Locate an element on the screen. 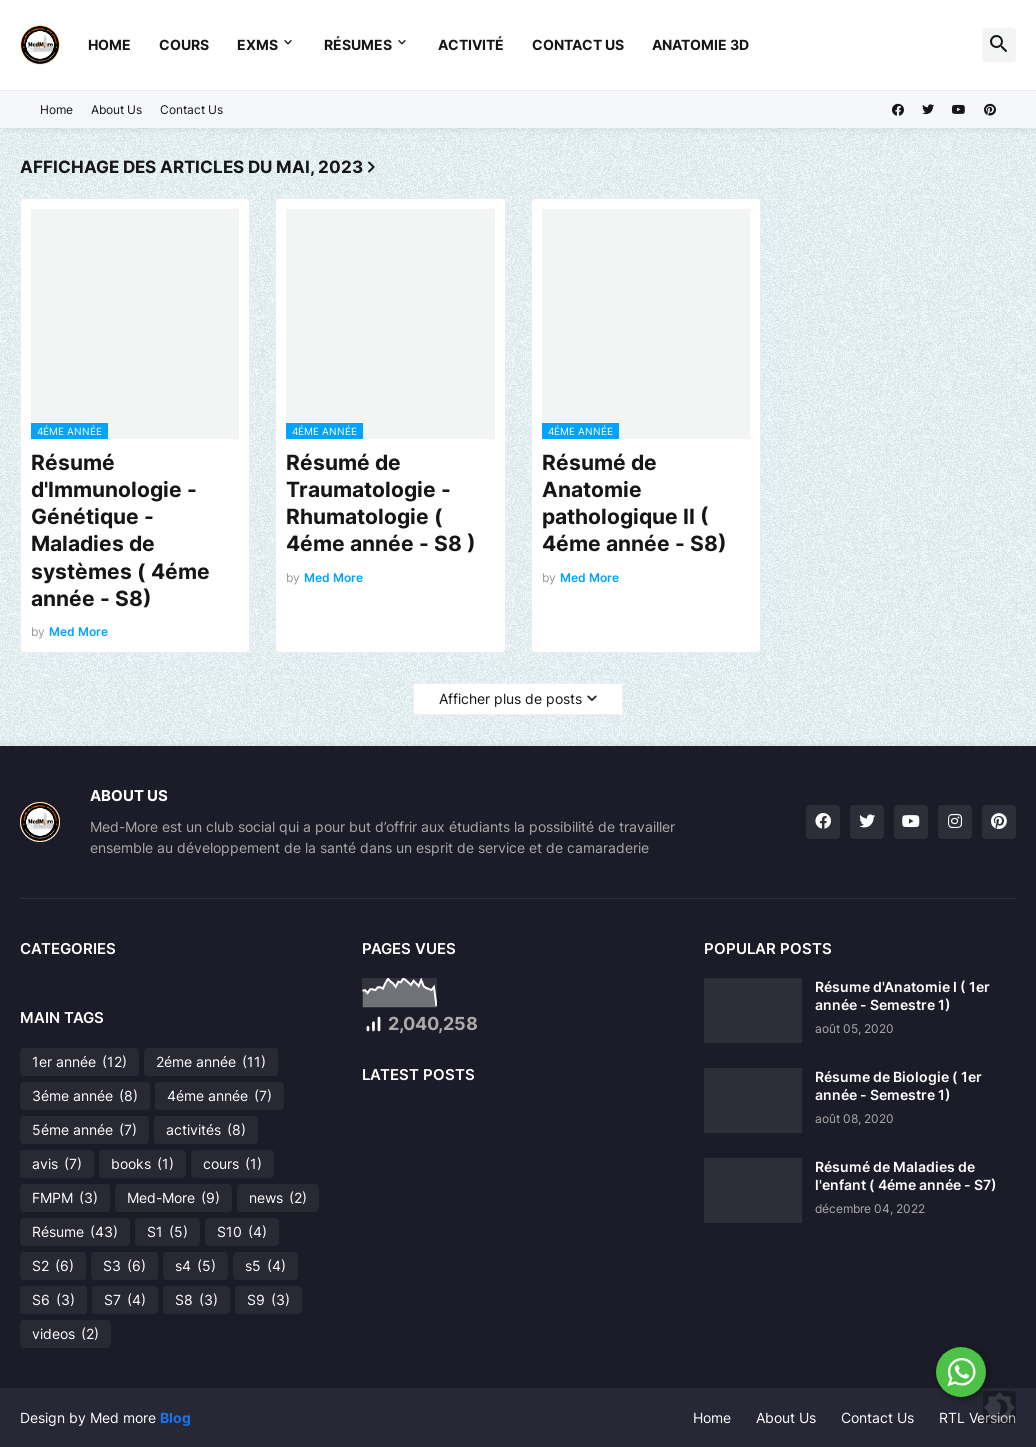 Image resolution: width=1036 pixels, height=1447 pixels. S6 is located at coordinates (53, 1300).